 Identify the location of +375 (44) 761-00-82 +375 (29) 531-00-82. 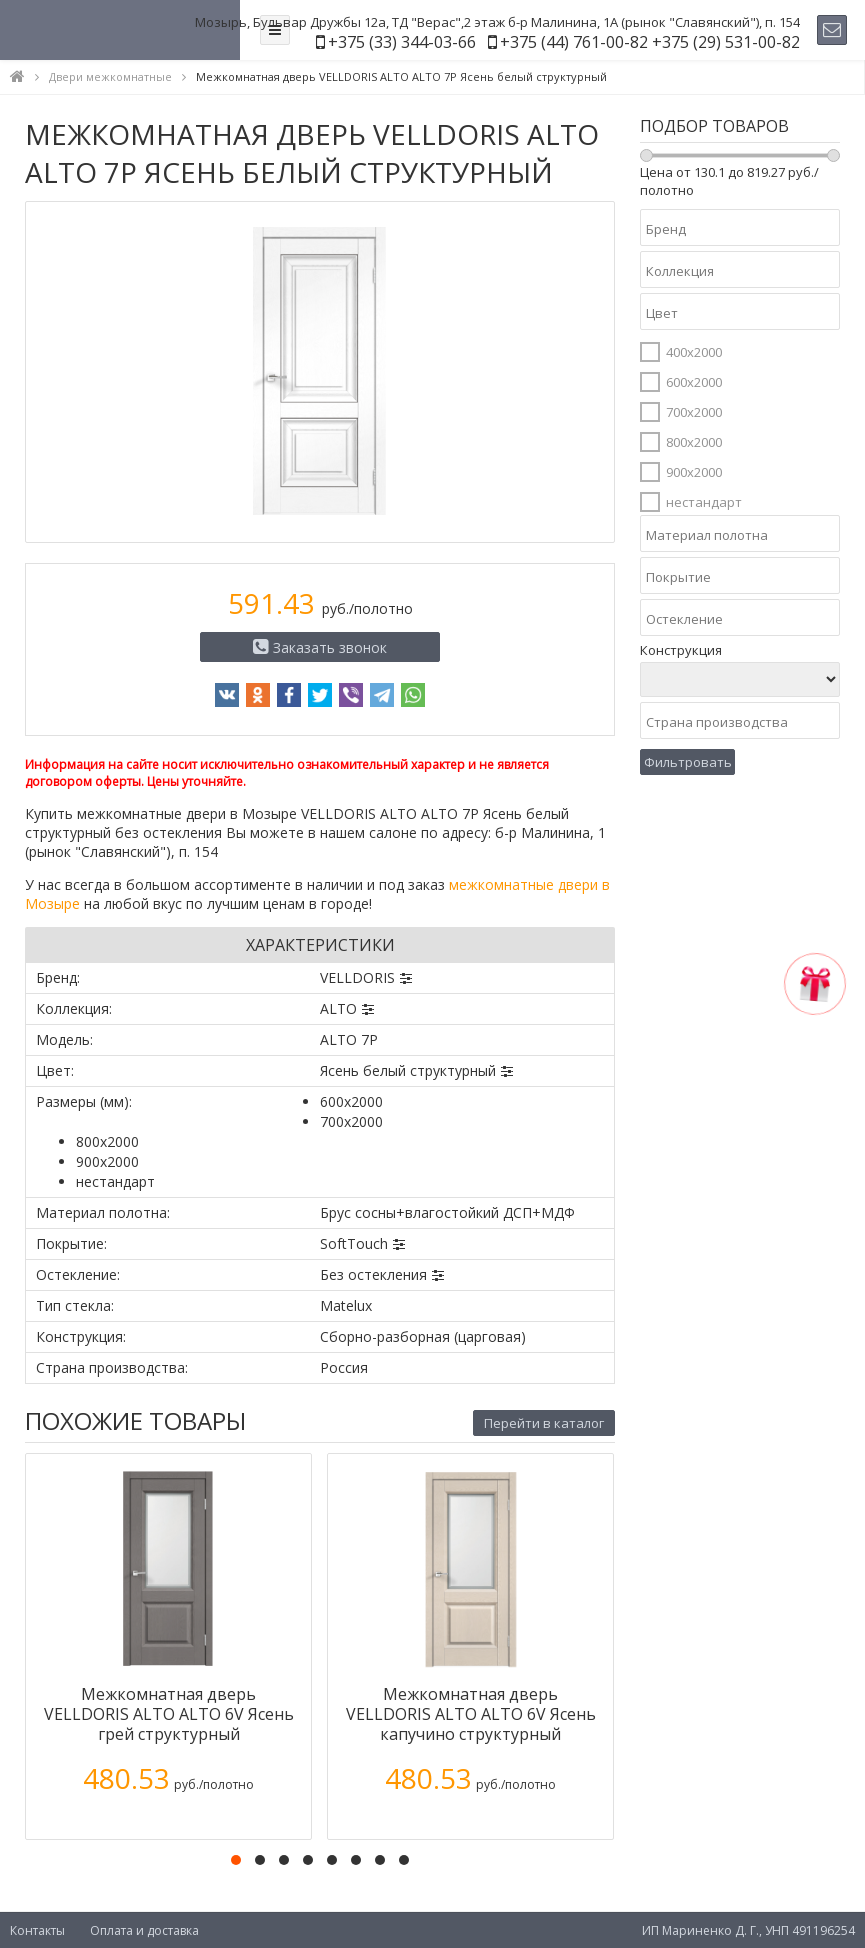
(650, 42).